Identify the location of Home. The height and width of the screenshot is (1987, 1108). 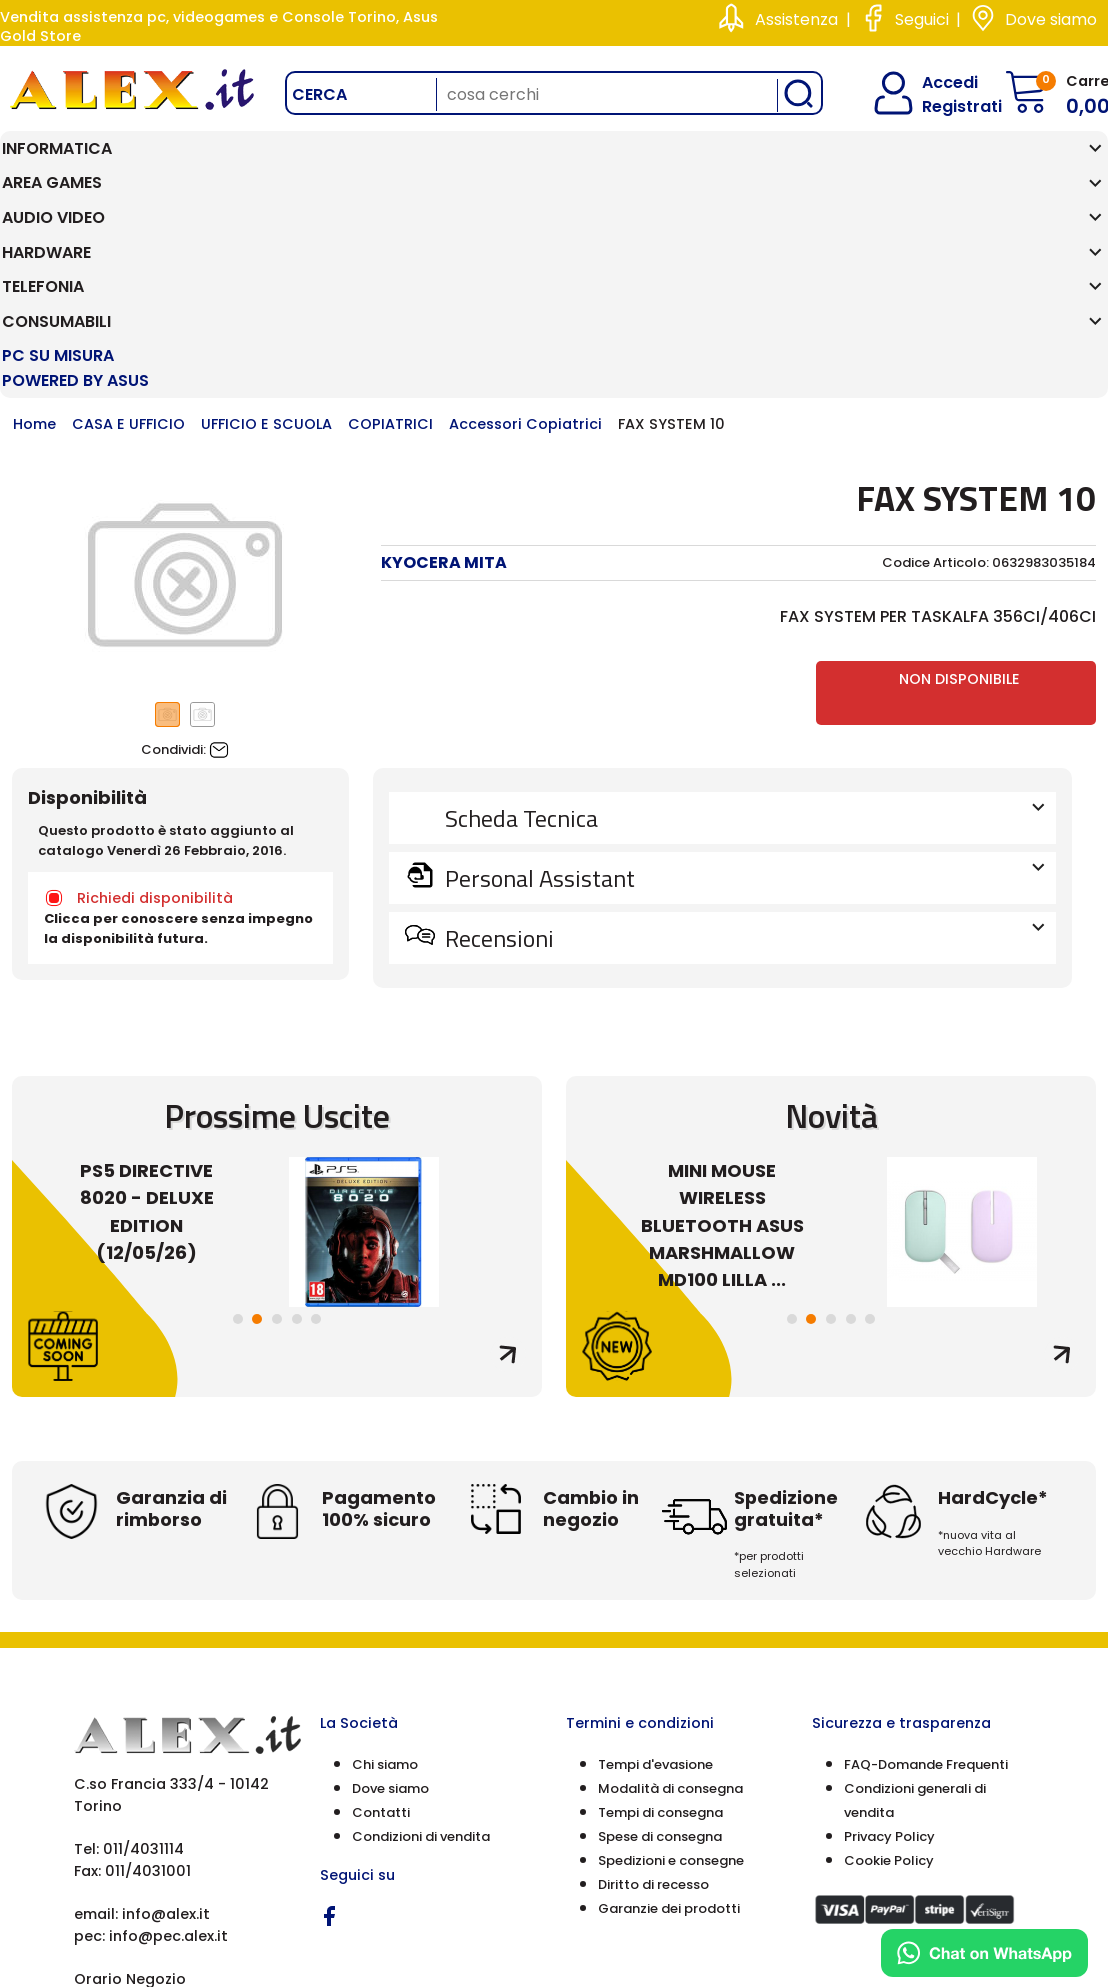
(34, 242).